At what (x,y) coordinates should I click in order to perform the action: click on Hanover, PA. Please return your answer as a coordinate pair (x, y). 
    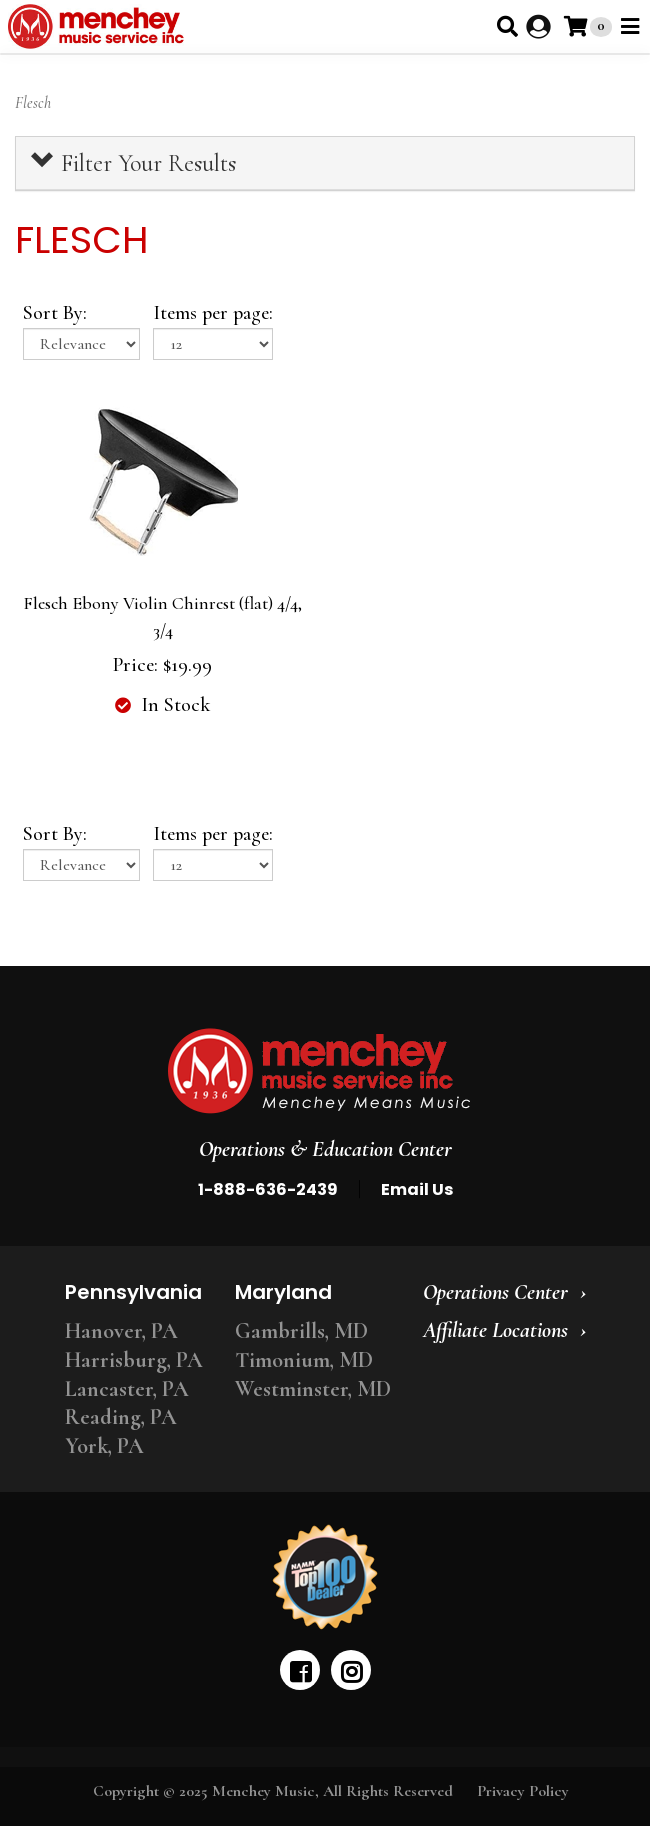
    Looking at the image, I should click on (121, 1331).